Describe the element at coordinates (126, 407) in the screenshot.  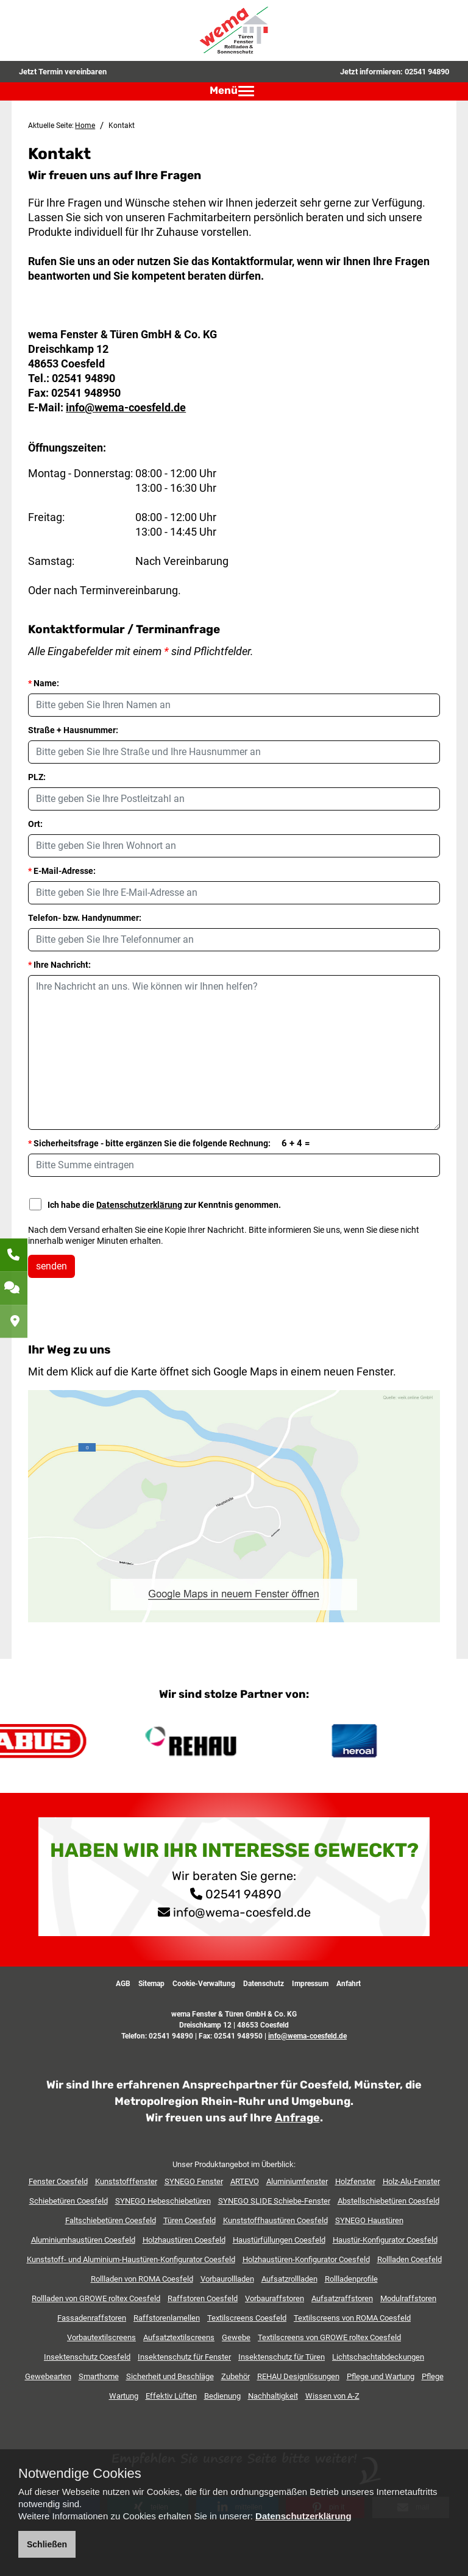
I see `info@wema-coesfeld.de` at that location.